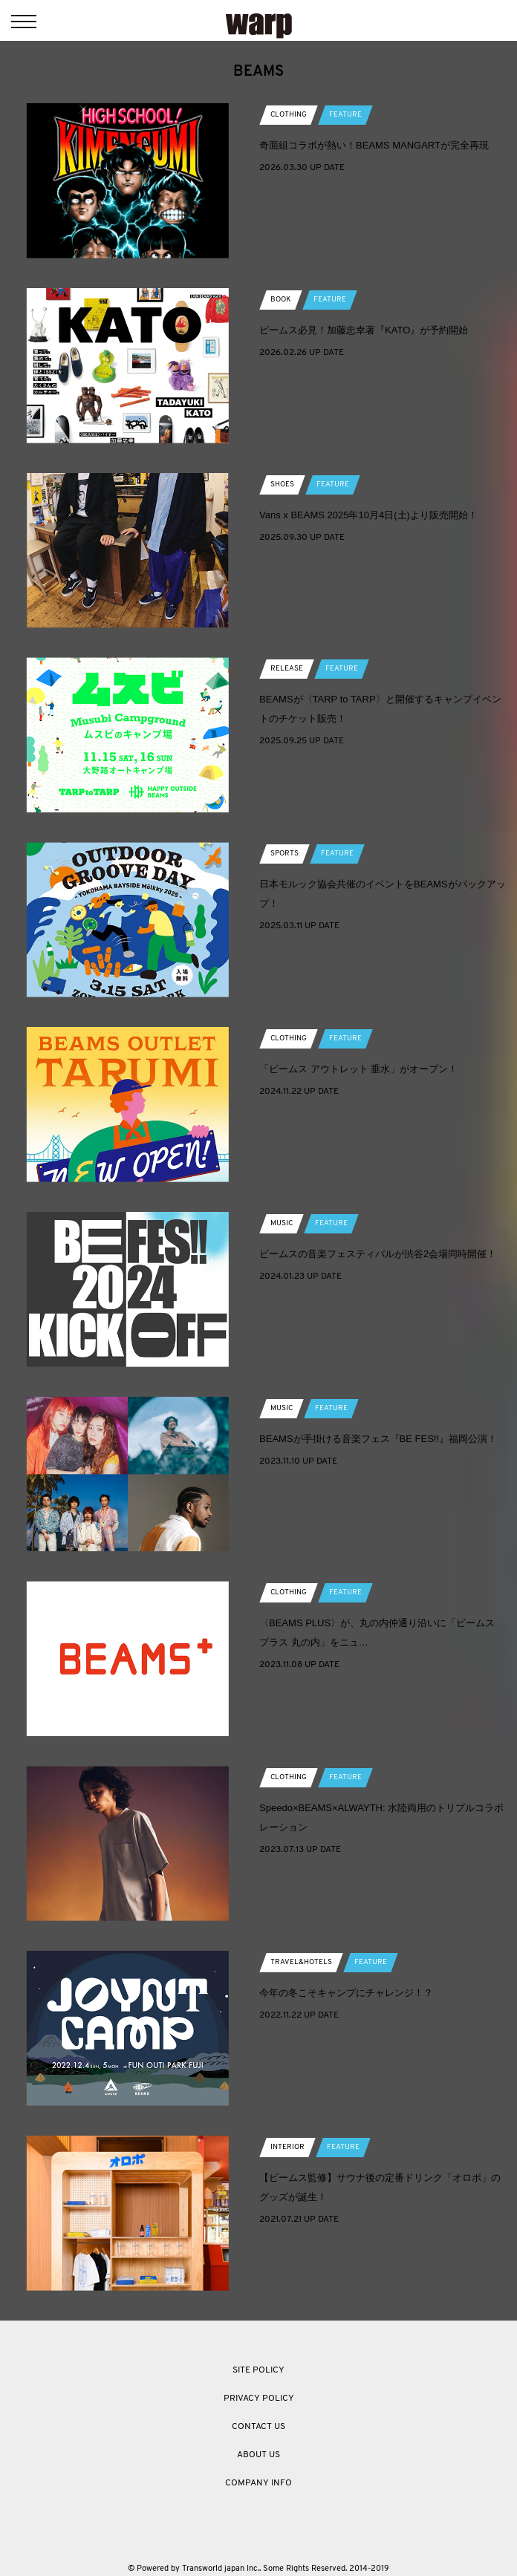 Image resolution: width=517 pixels, height=2576 pixels. Describe the element at coordinates (286, 669) in the screenshot. I see `RELEASE` at that location.